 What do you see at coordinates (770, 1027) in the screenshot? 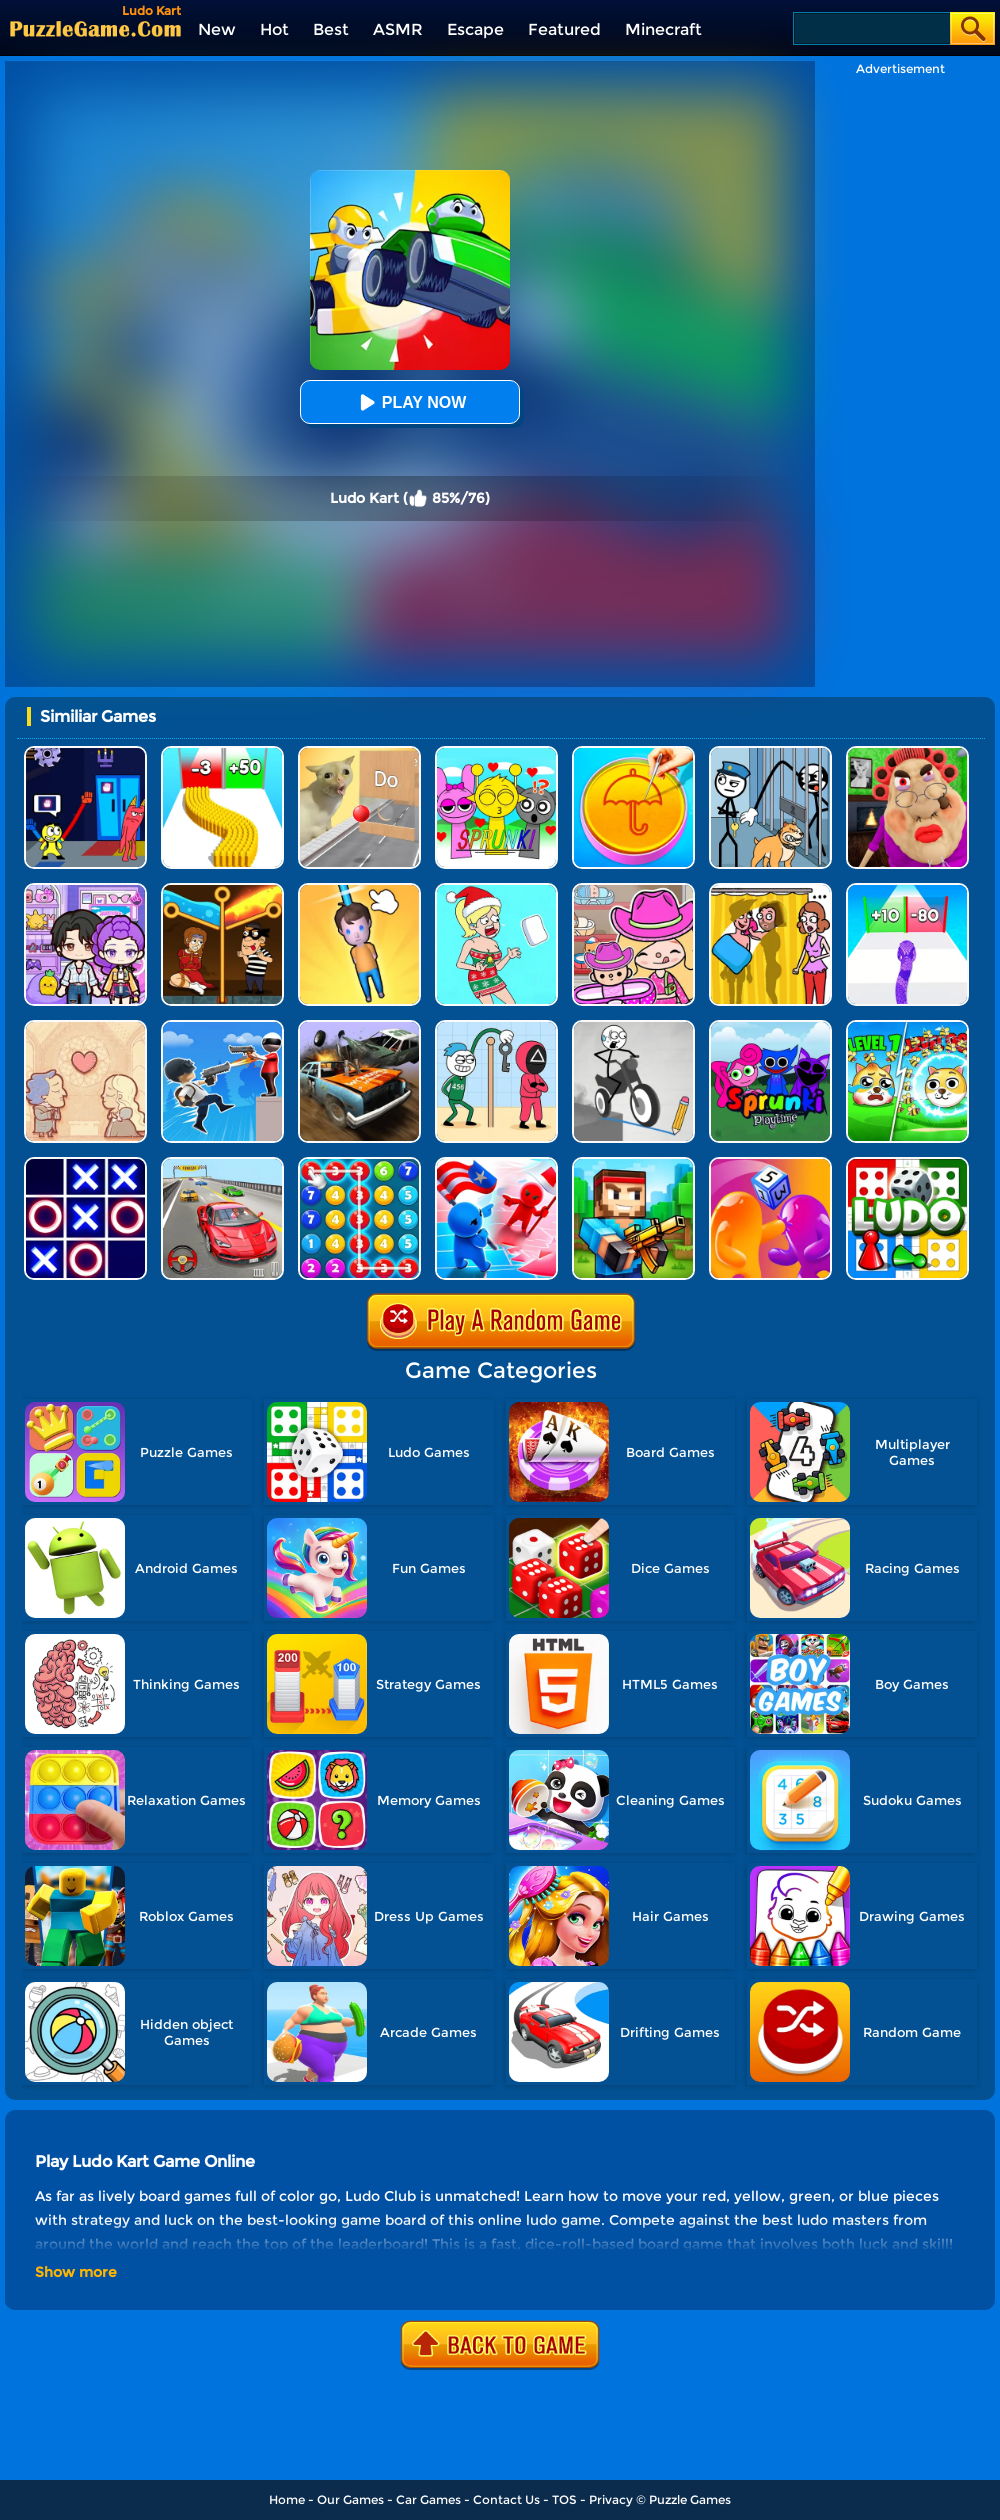
I see `[Sprunki Pyramixed Playtime]` at bounding box center [770, 1027].